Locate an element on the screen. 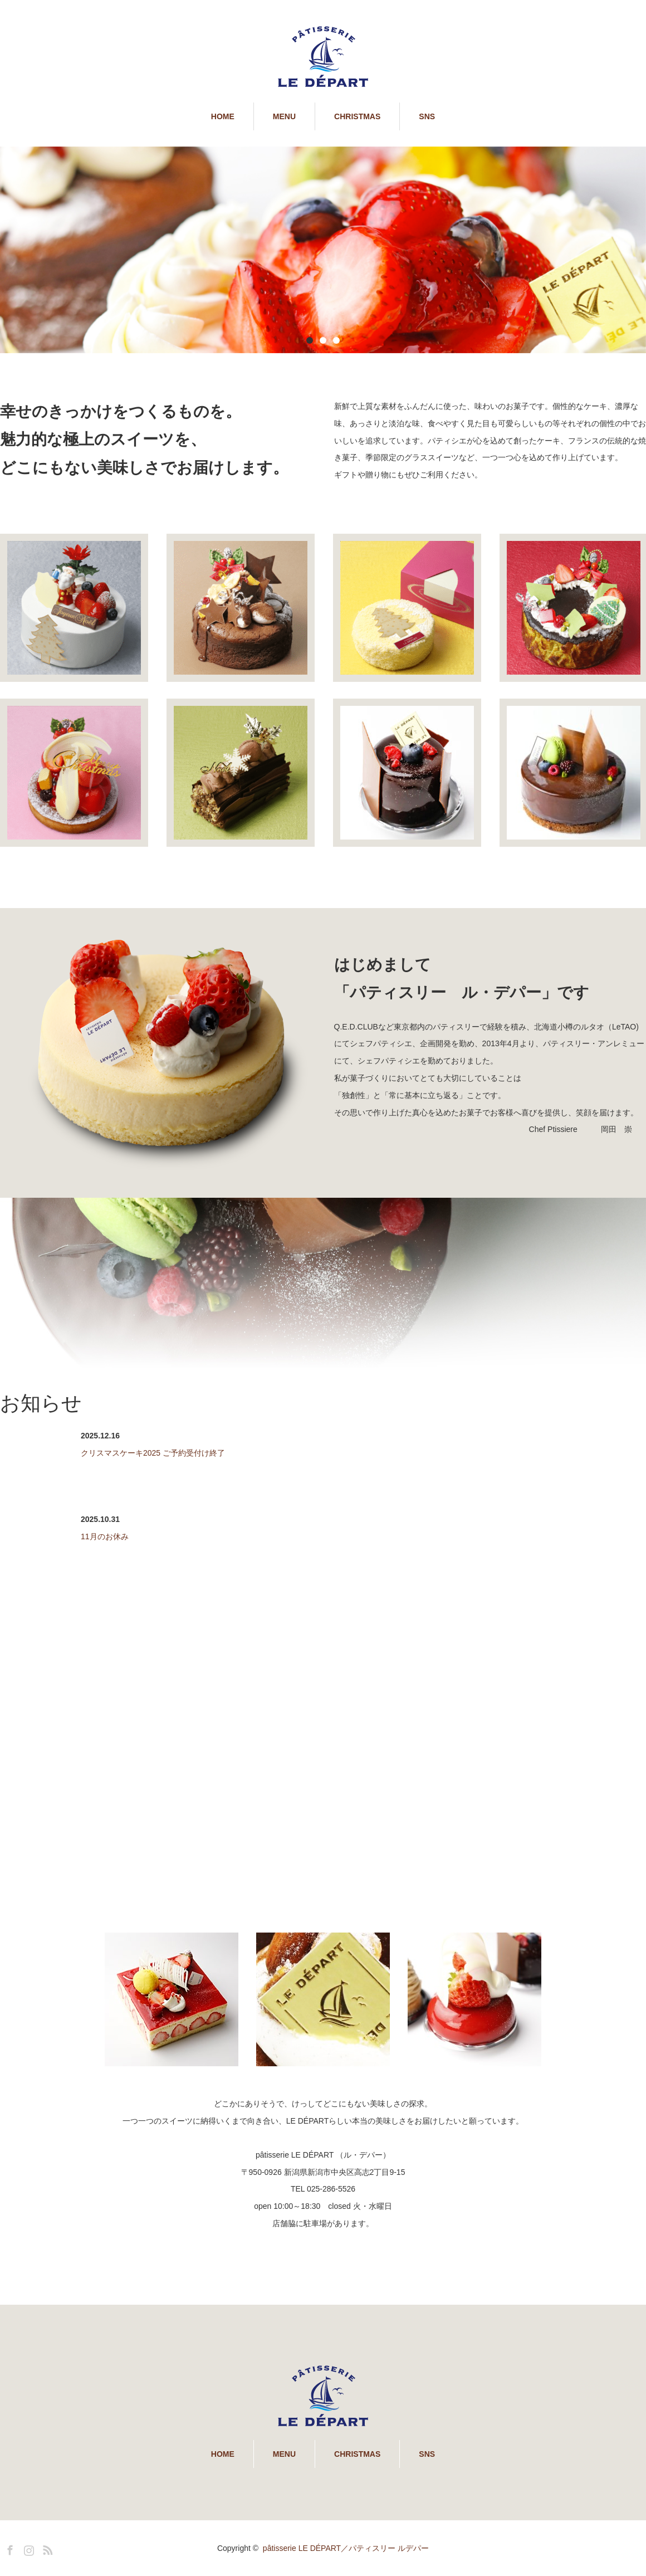  2 [button] is located at coordinates (323, 340).